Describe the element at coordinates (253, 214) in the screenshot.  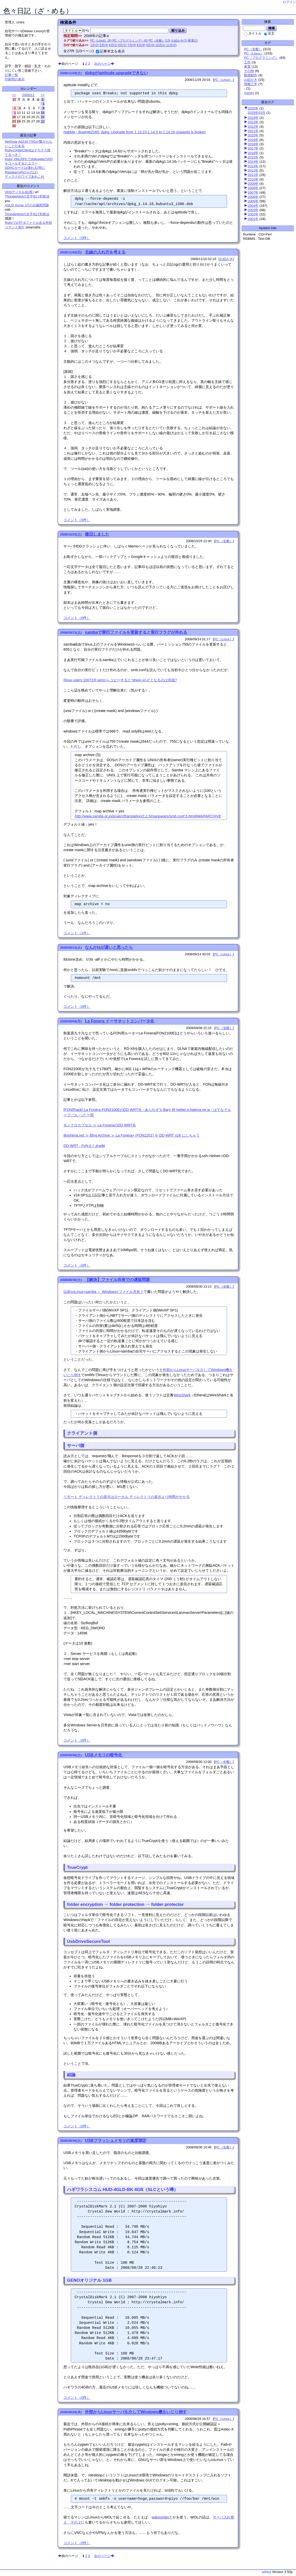
I see `2002年` at that location.